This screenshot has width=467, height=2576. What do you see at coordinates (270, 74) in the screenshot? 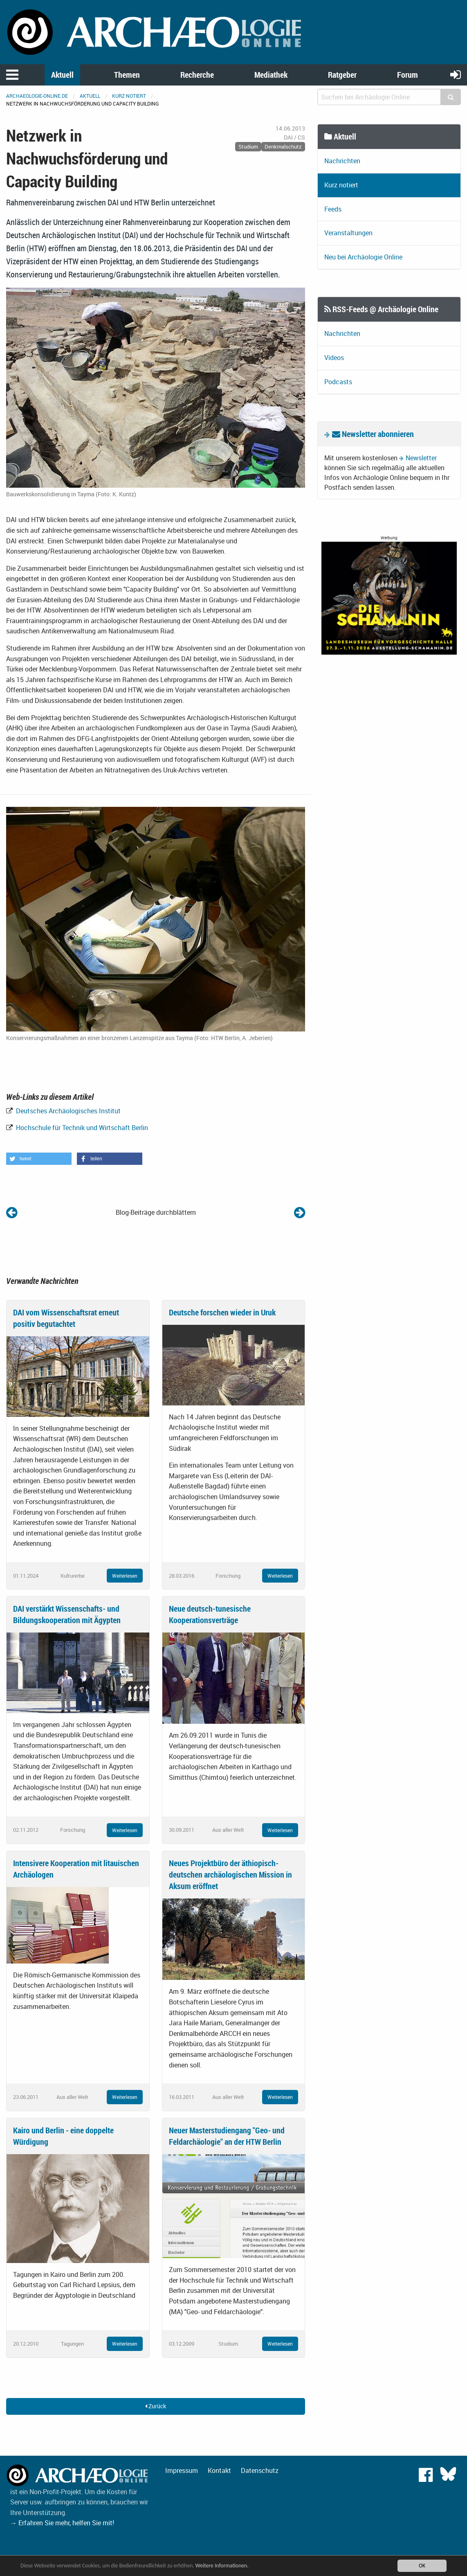
I see `Mediathek` at bounding box center [270, 74].